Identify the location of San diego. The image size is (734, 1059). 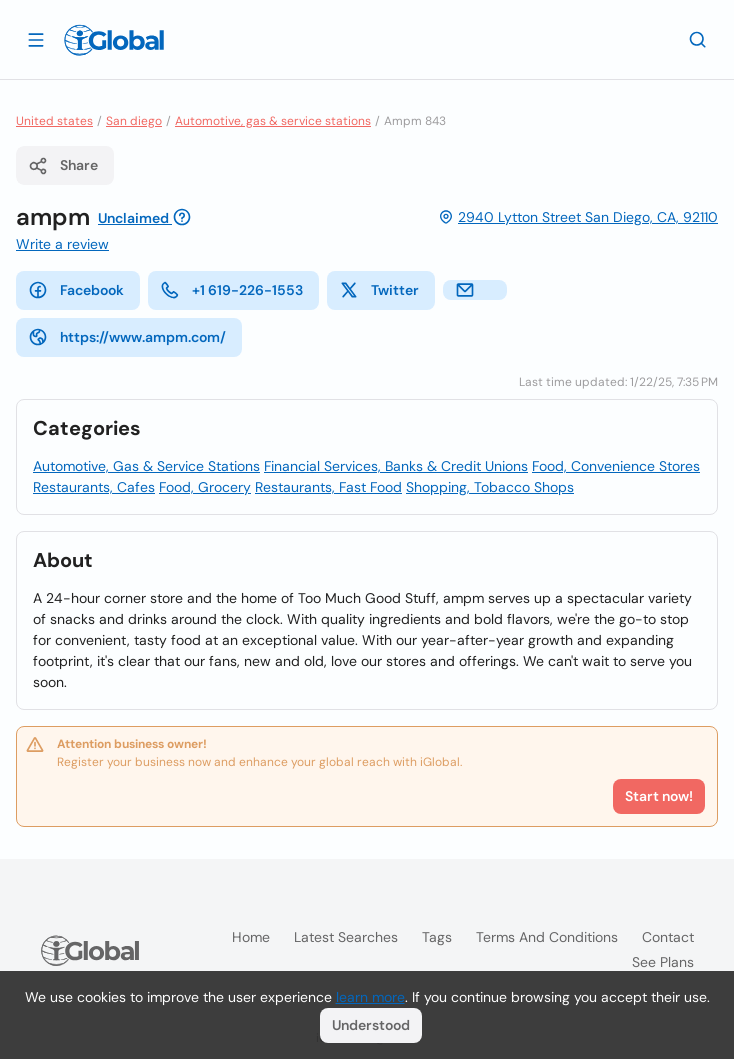
(134, 121).